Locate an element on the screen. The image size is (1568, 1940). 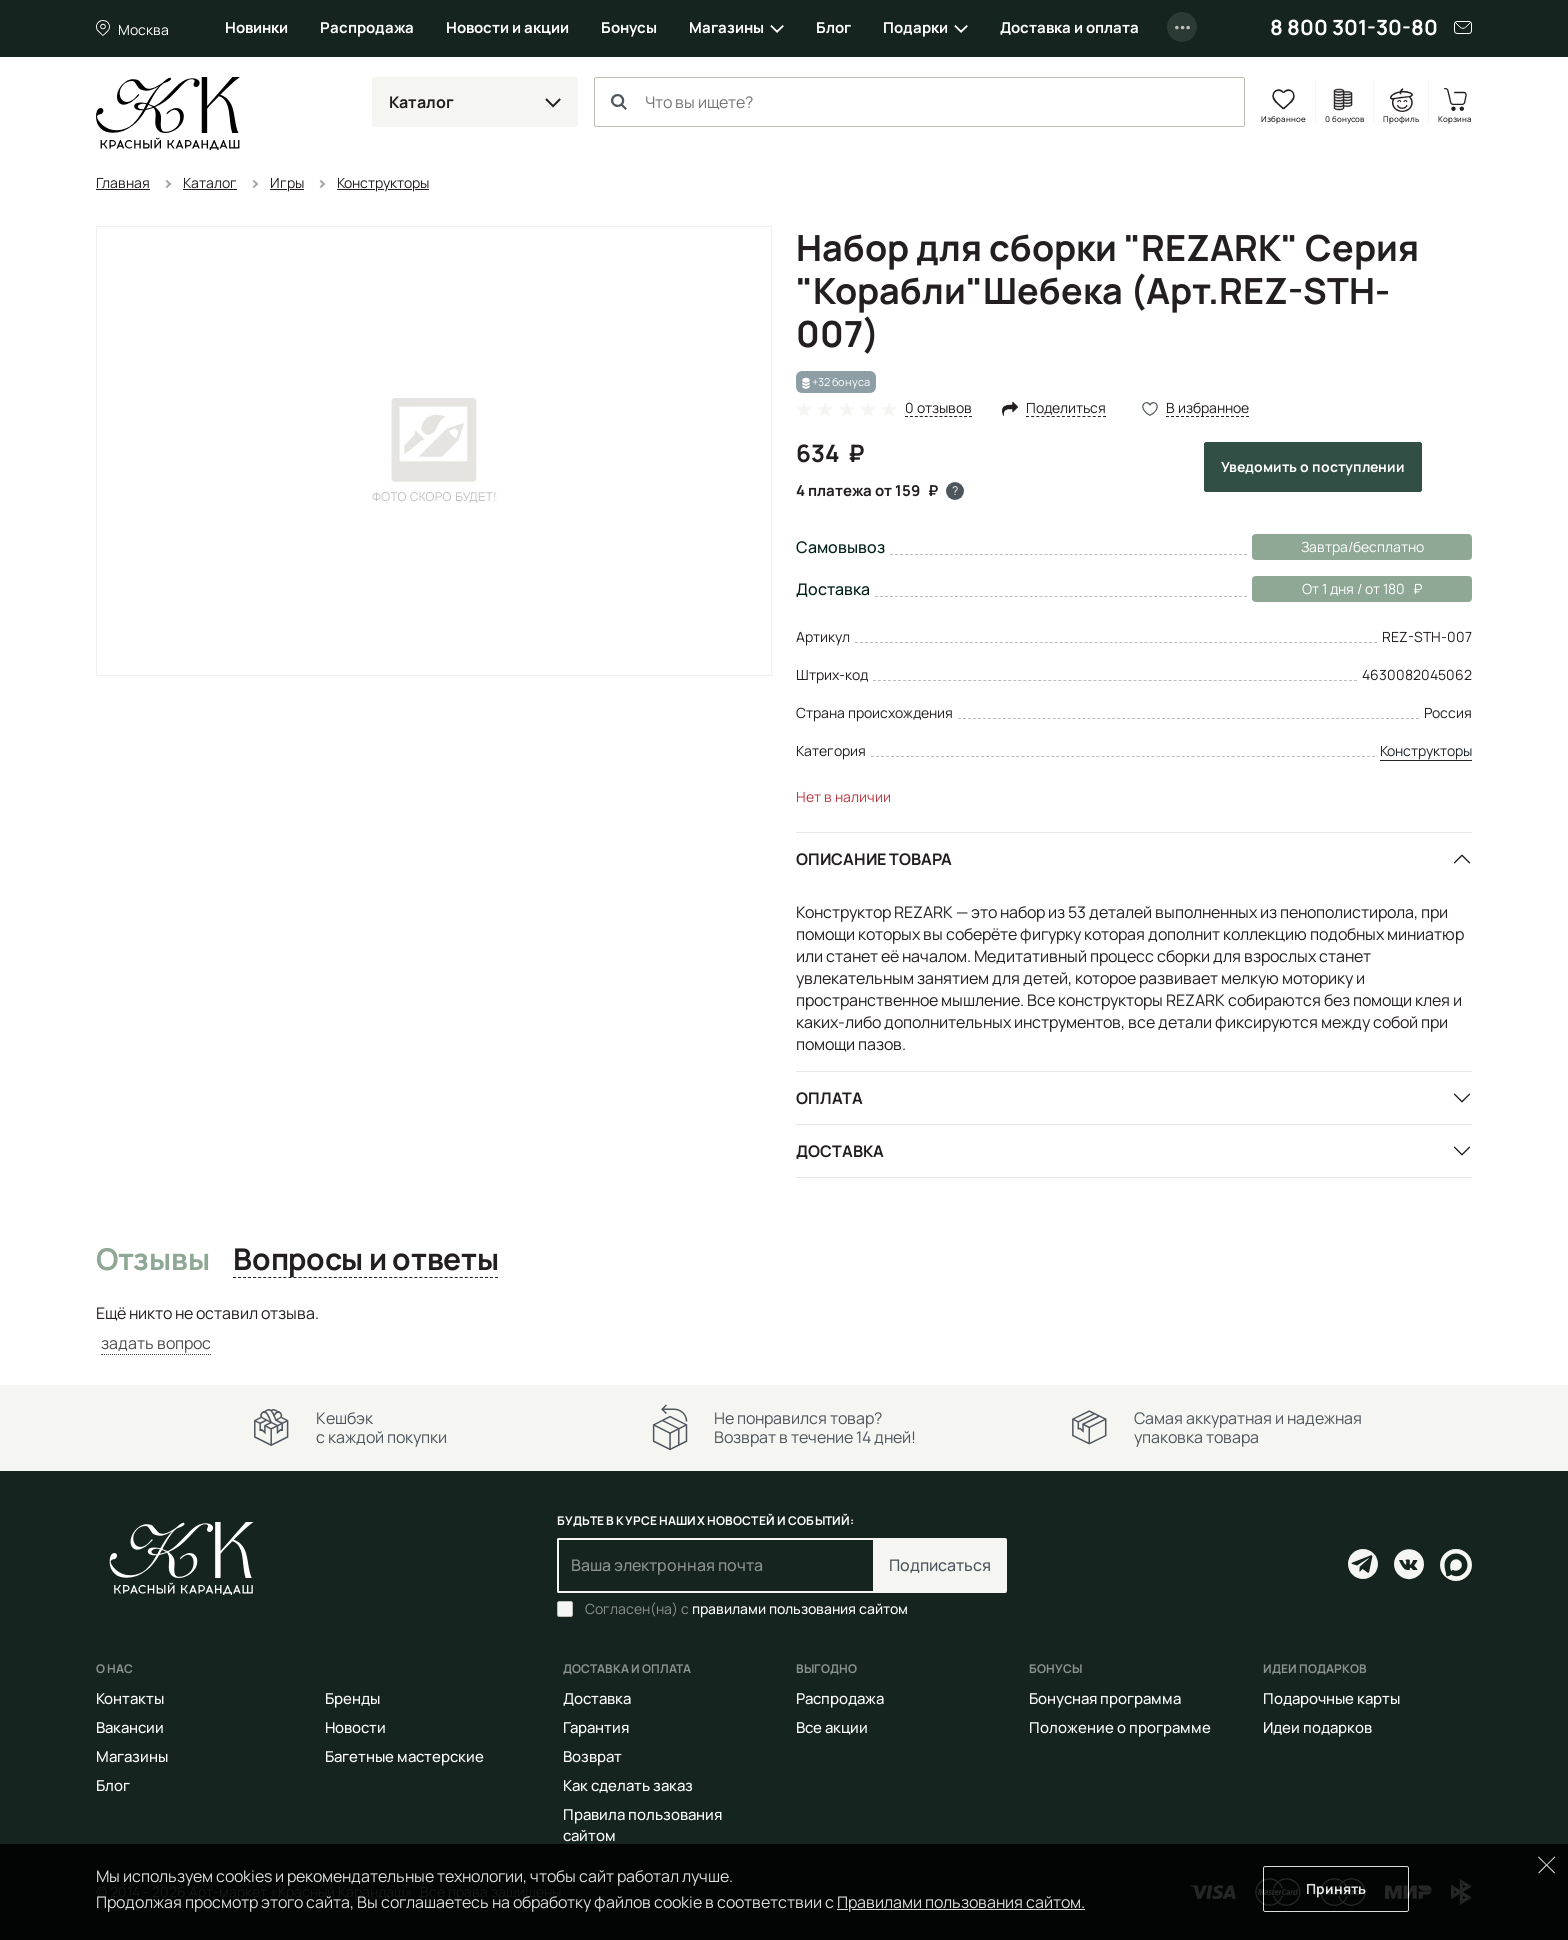
Доставка и оплата is located at coordinates (1069, 27).